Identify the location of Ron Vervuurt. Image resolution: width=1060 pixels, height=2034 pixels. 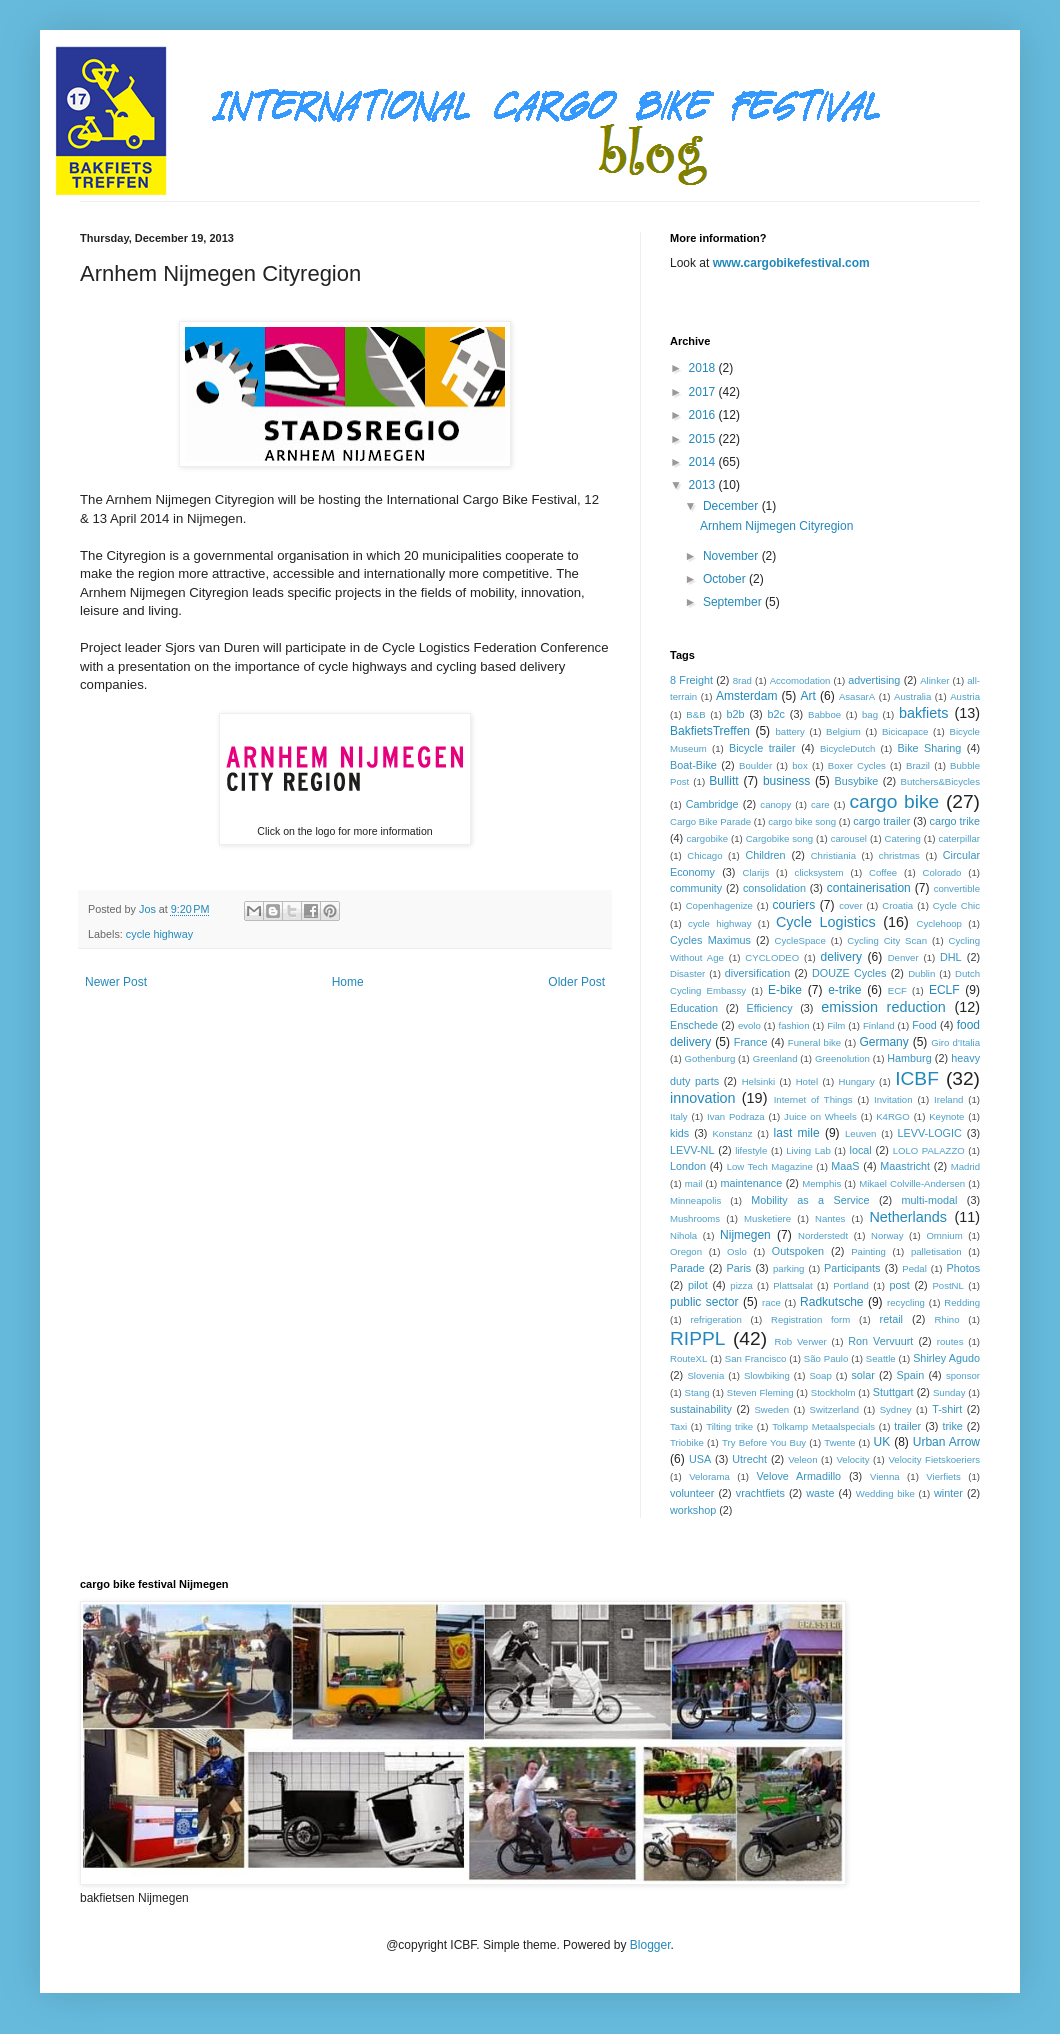
(880, 1341).